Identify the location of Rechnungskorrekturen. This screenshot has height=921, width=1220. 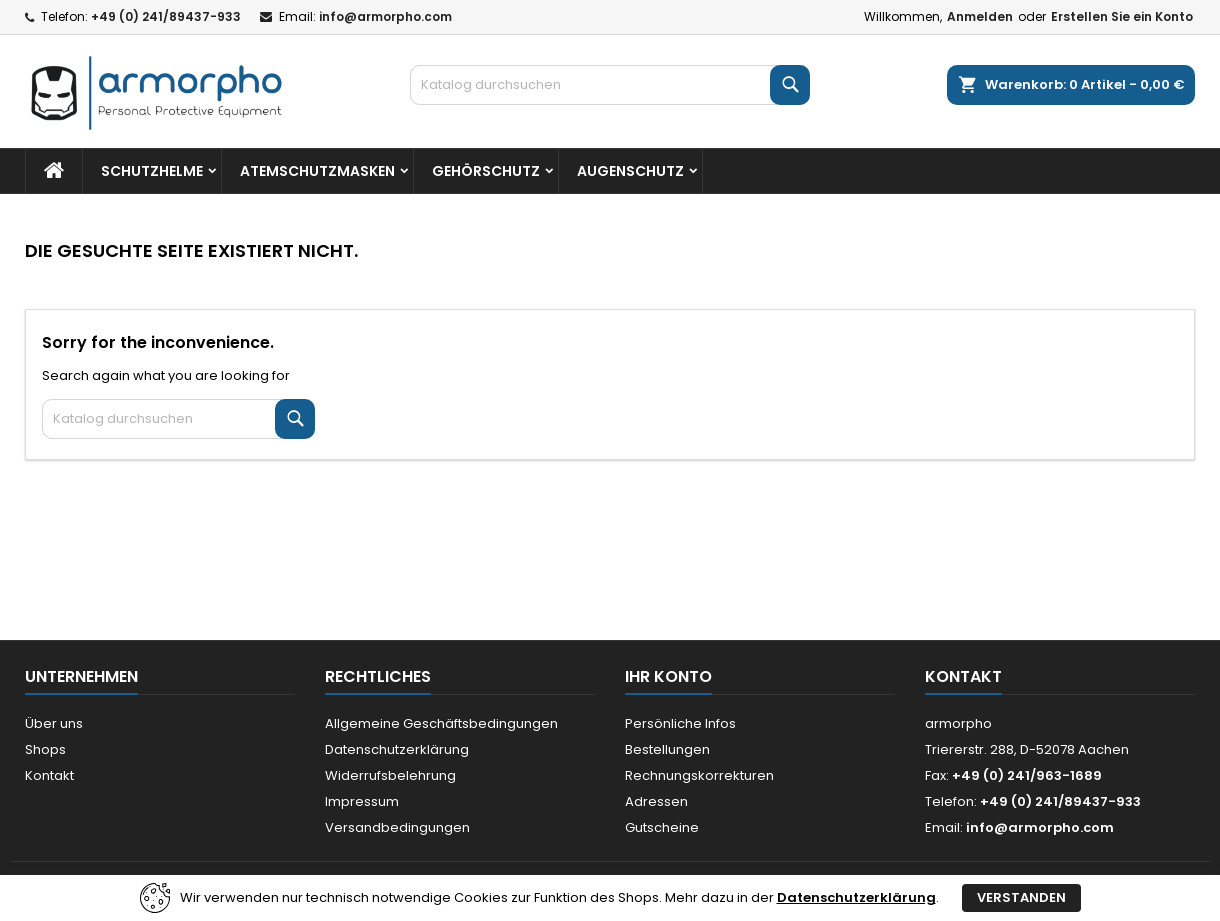
(699, 775).